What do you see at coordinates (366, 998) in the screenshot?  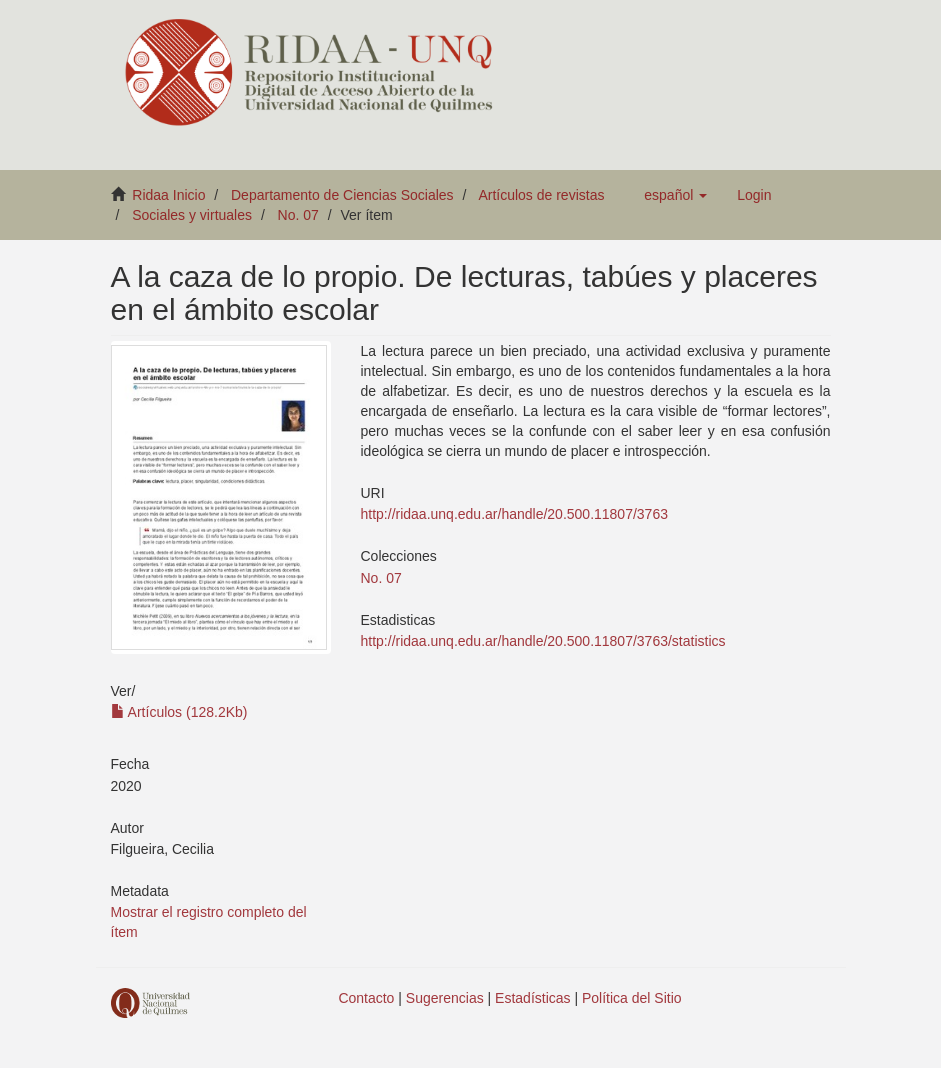 I see `Contacto` at bounding box center [366, 998].